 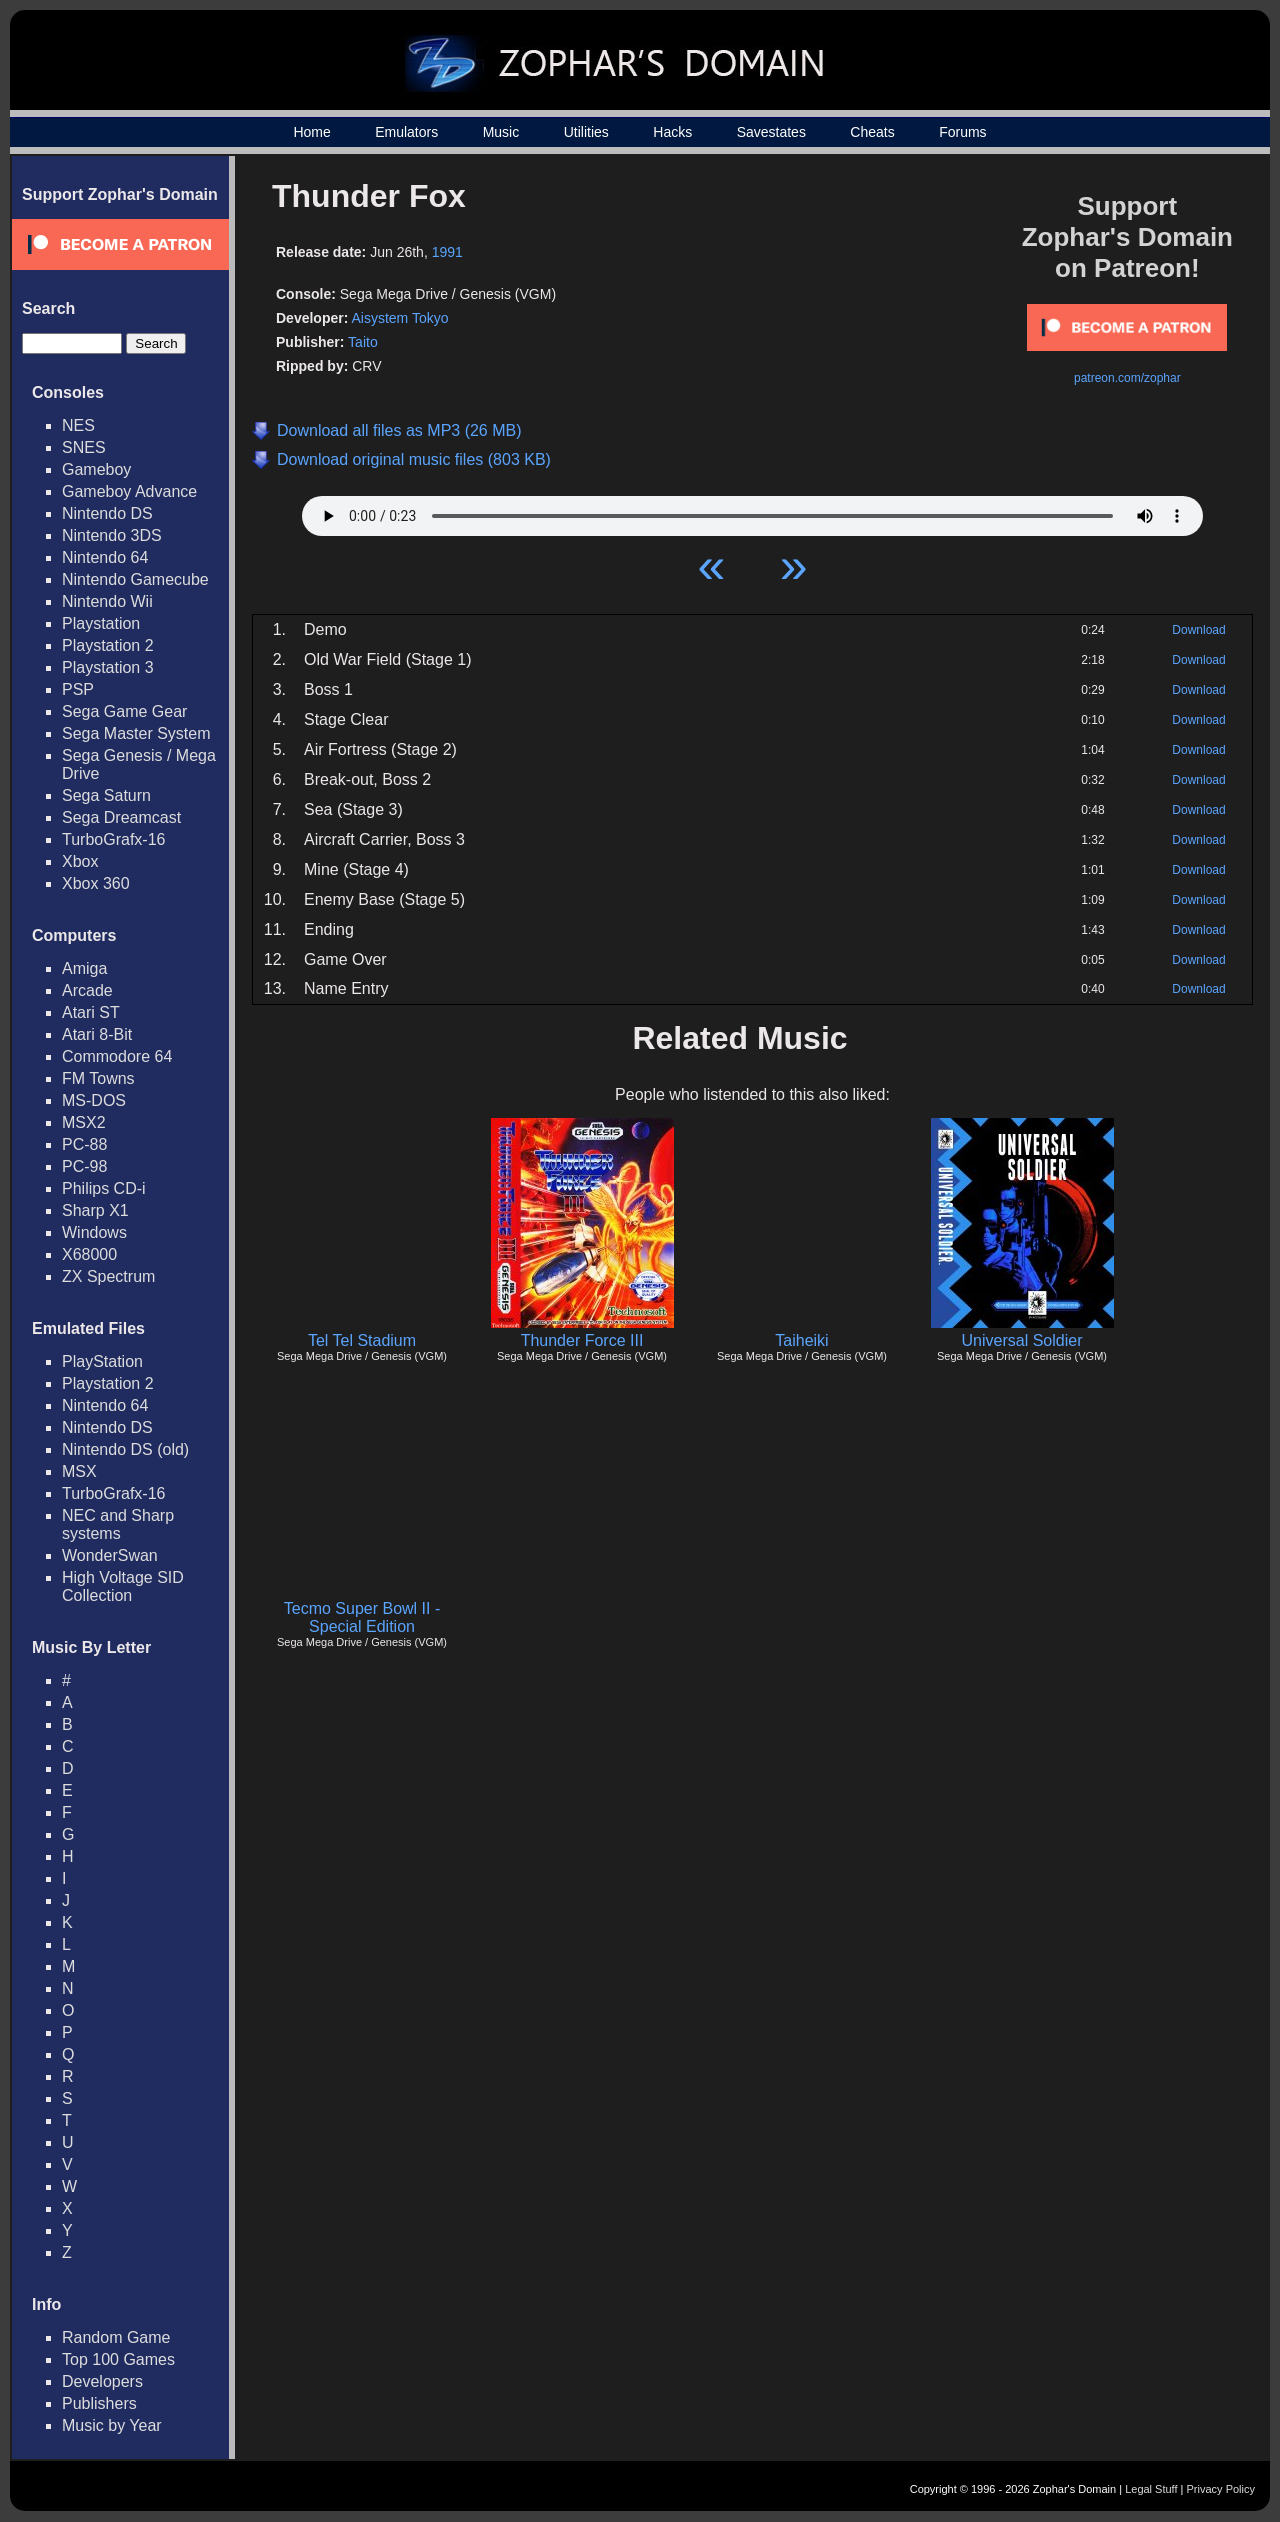 What do you see at coordinates (94, 1232) in the screenshot?
I see `Windows` at bounding box center [94, 1232].